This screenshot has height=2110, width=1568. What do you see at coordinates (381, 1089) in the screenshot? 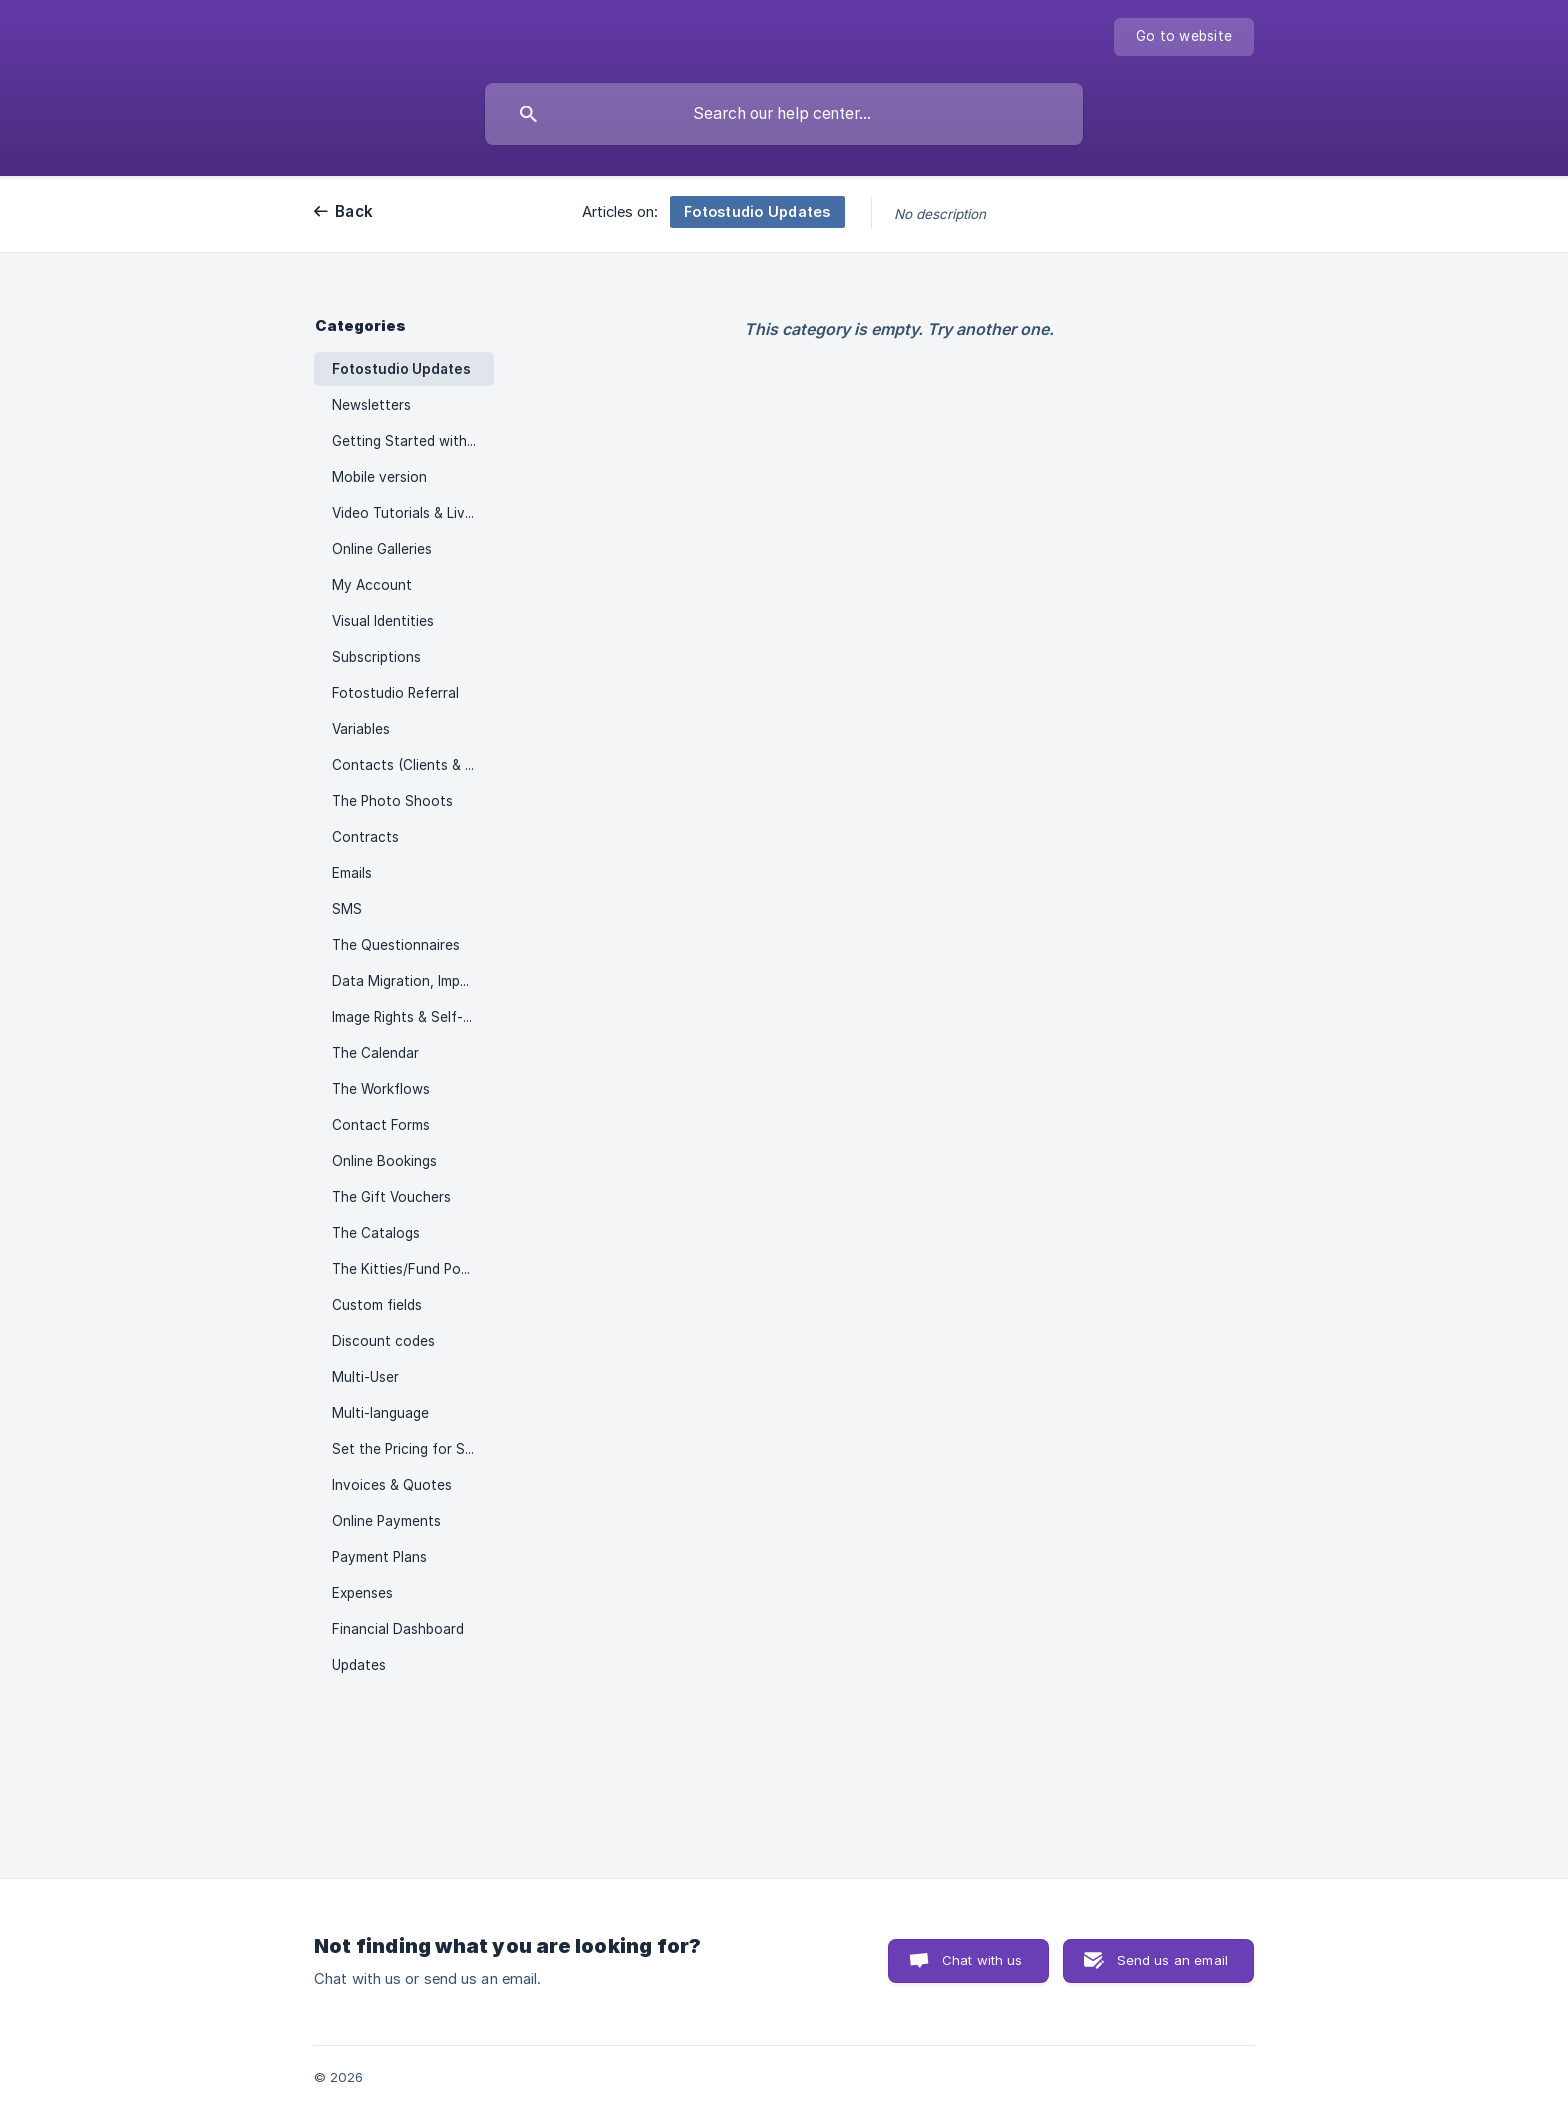
I see `The Workflows [link]` at bounding box center [381, 1089].